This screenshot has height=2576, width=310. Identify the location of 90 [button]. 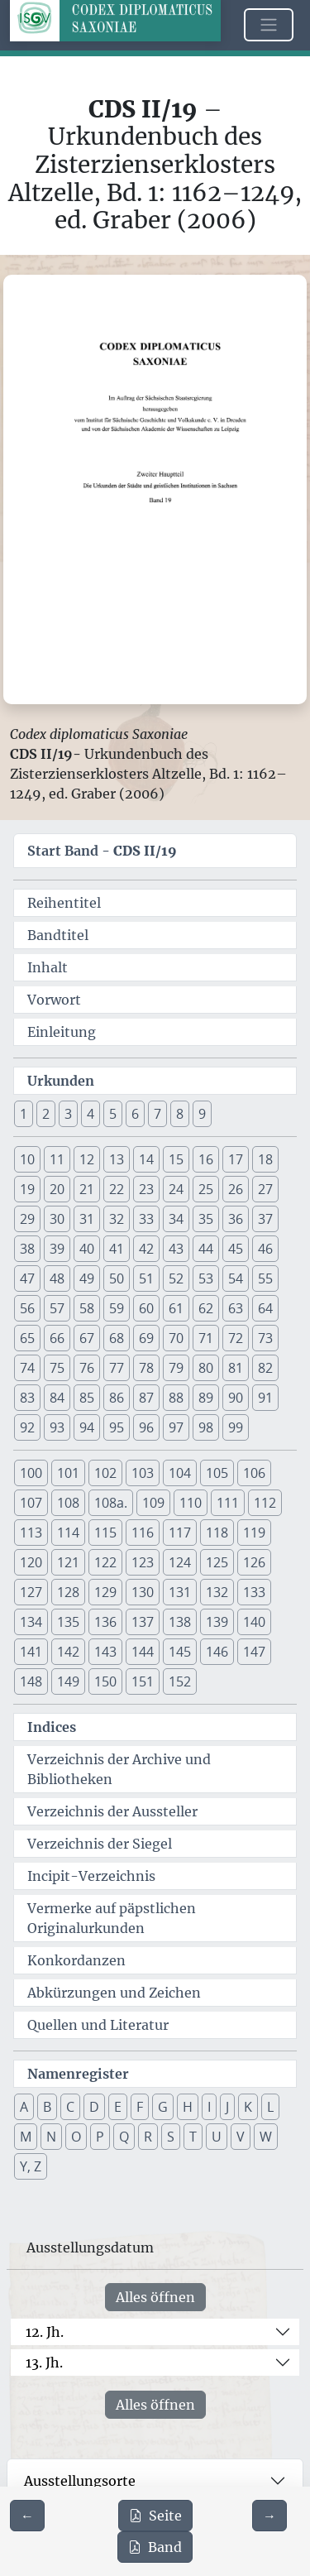
(235, 1398).